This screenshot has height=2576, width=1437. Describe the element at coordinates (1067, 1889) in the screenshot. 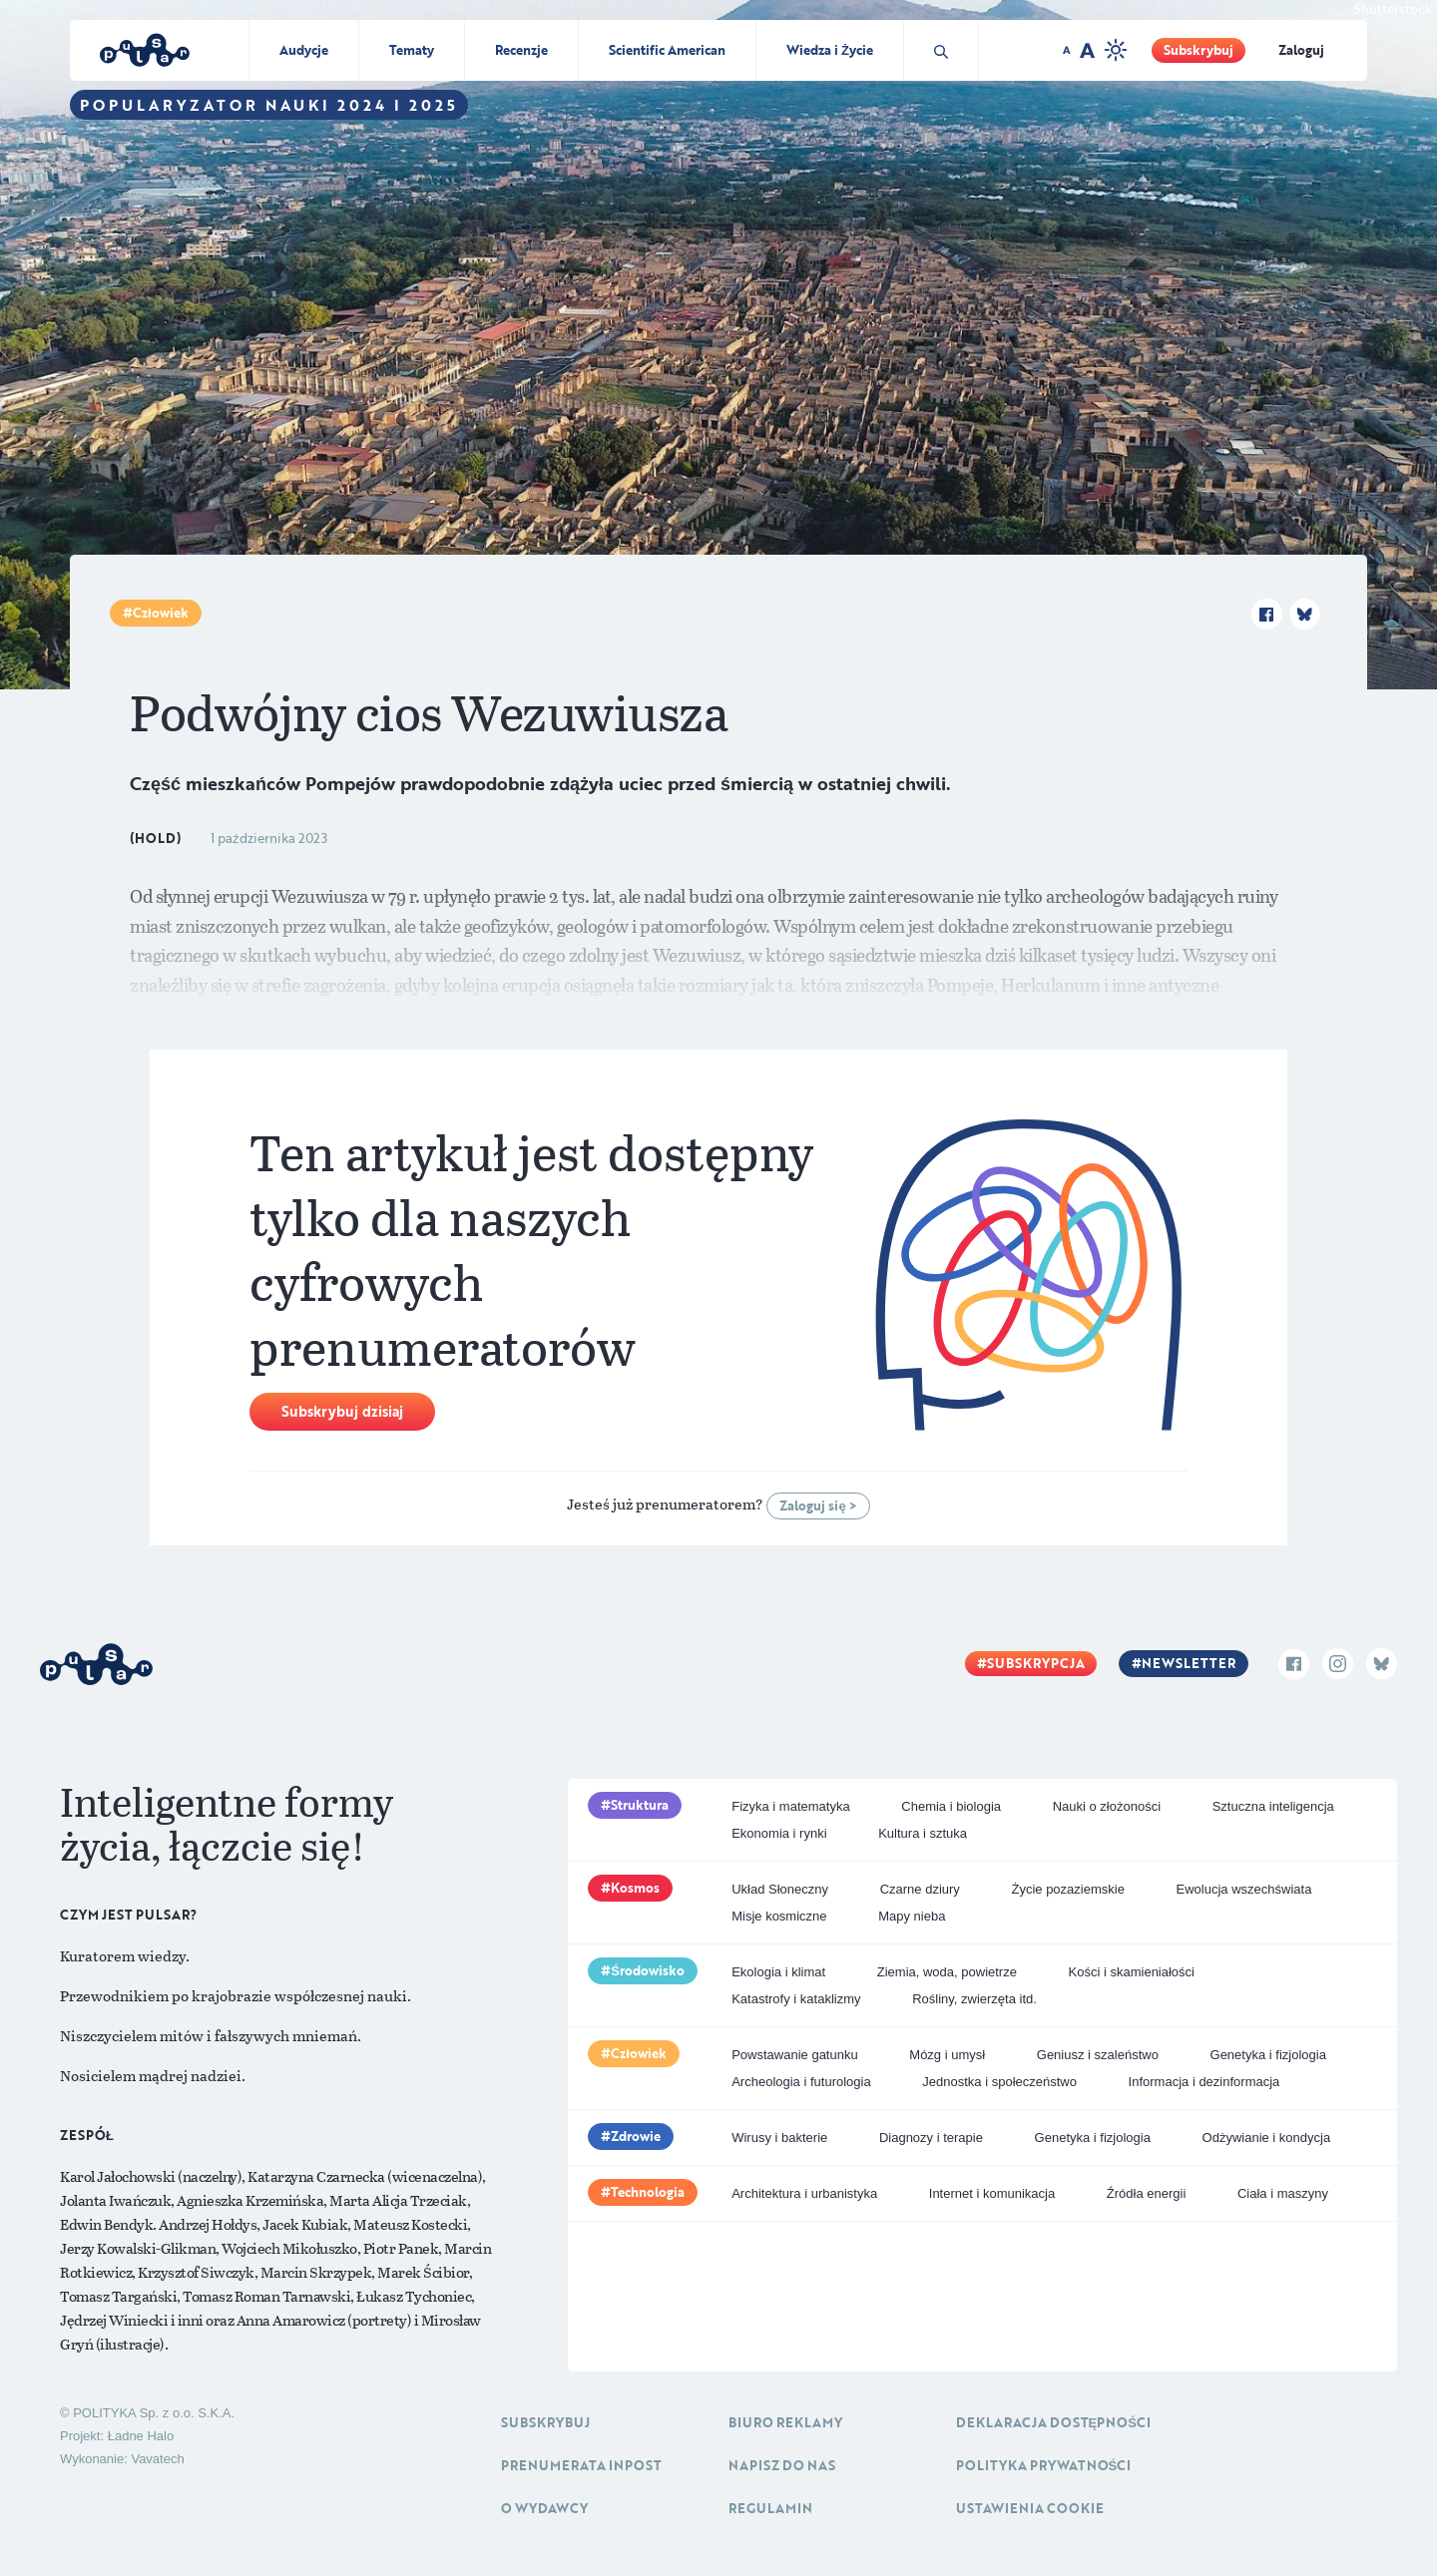

I see `Życie pozaziemskie` at that location.